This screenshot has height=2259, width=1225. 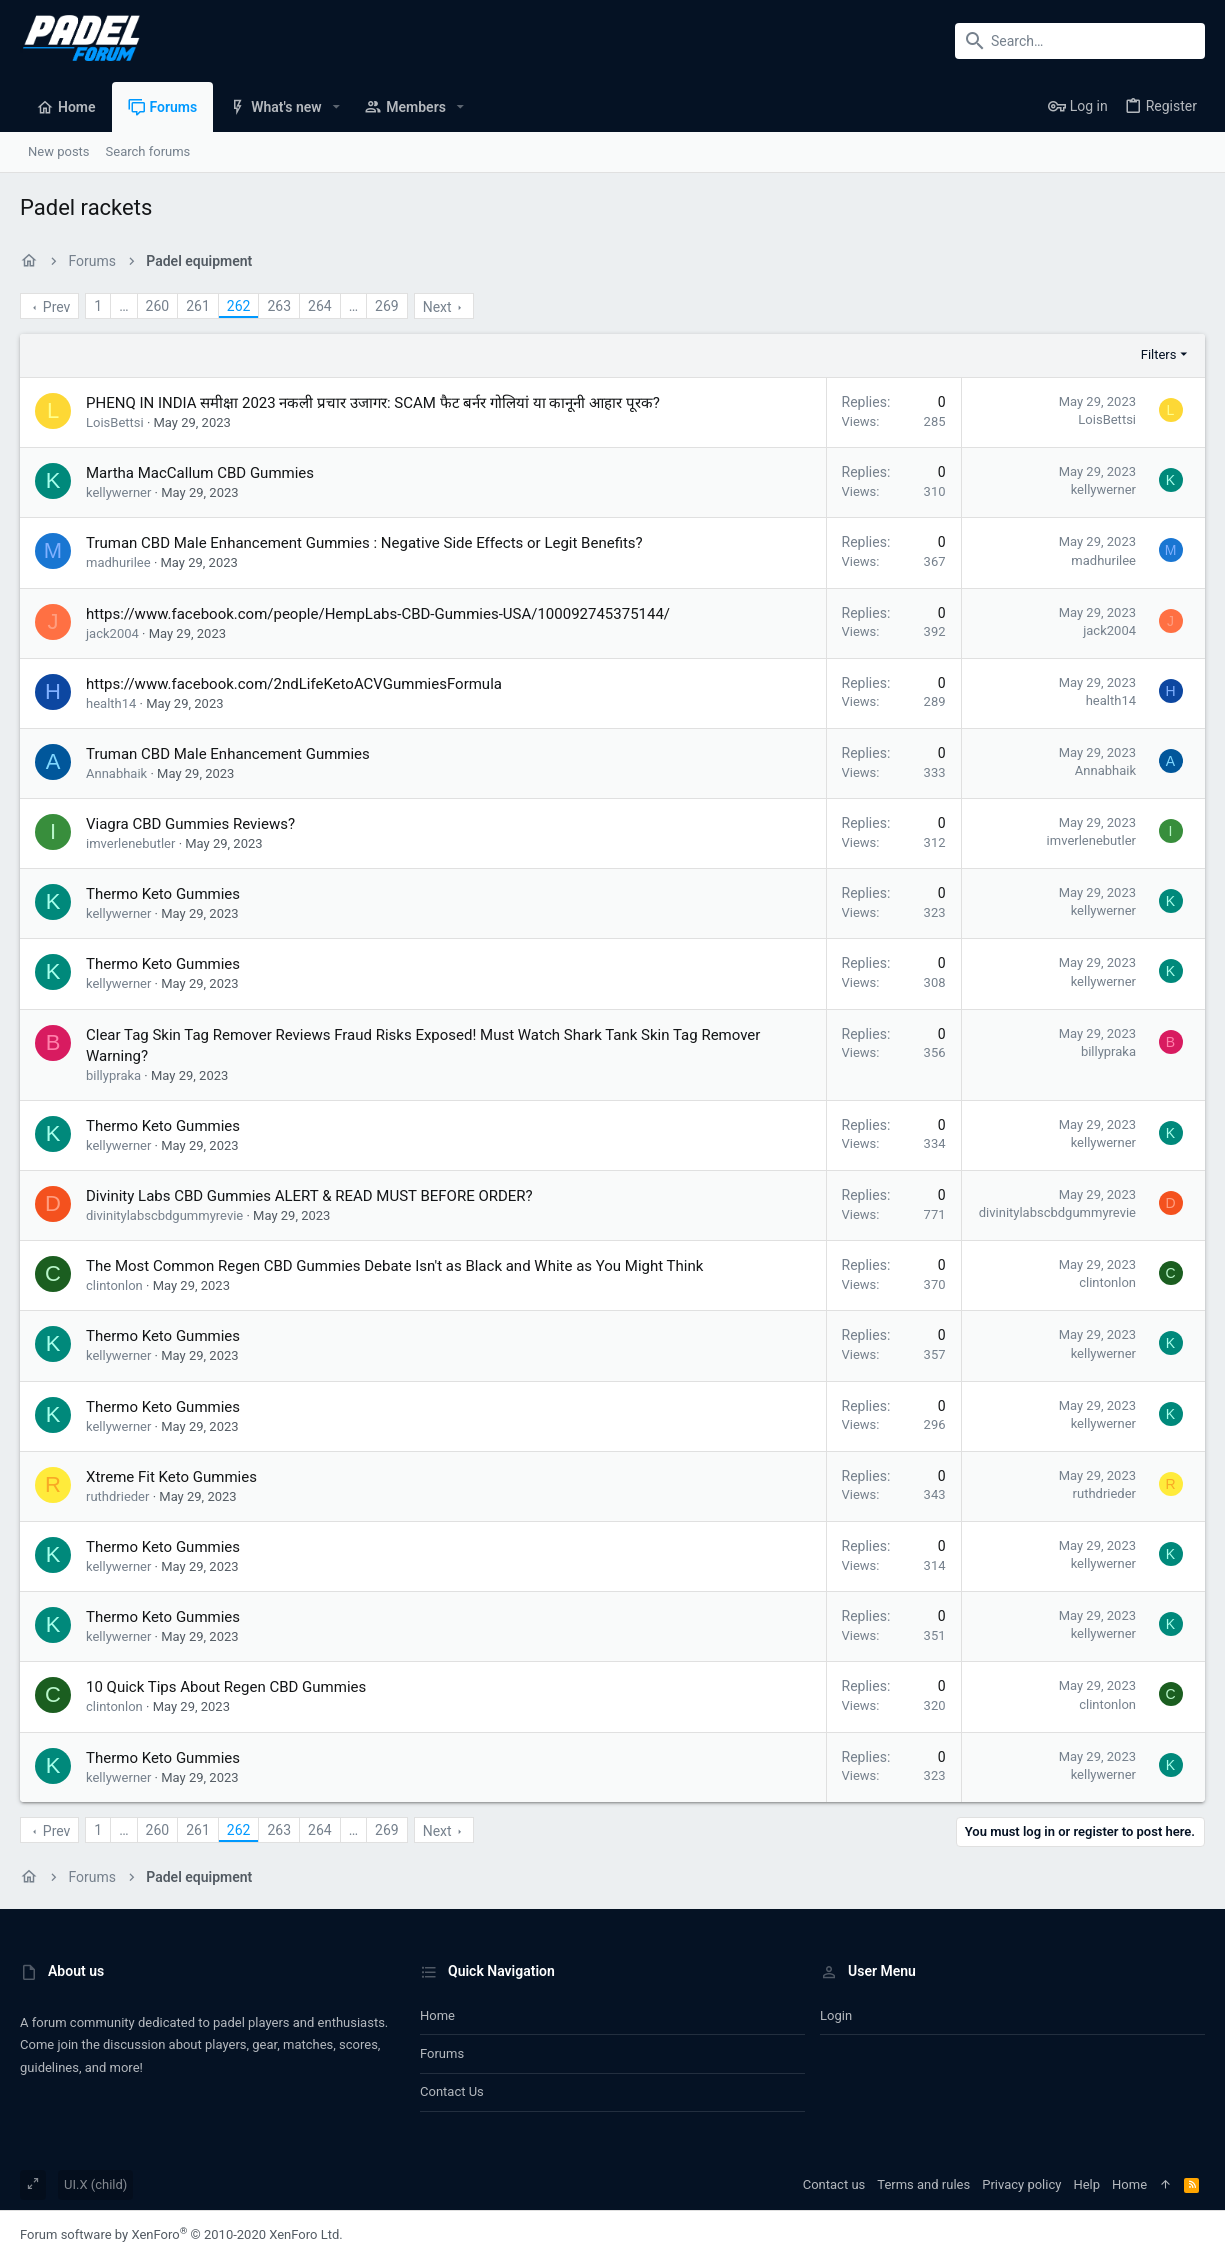 I want to click on https://www.facebook.com/people/HempLabs-CBD-Gummies-USA/100092745375144/, so click(x=378, y=614).